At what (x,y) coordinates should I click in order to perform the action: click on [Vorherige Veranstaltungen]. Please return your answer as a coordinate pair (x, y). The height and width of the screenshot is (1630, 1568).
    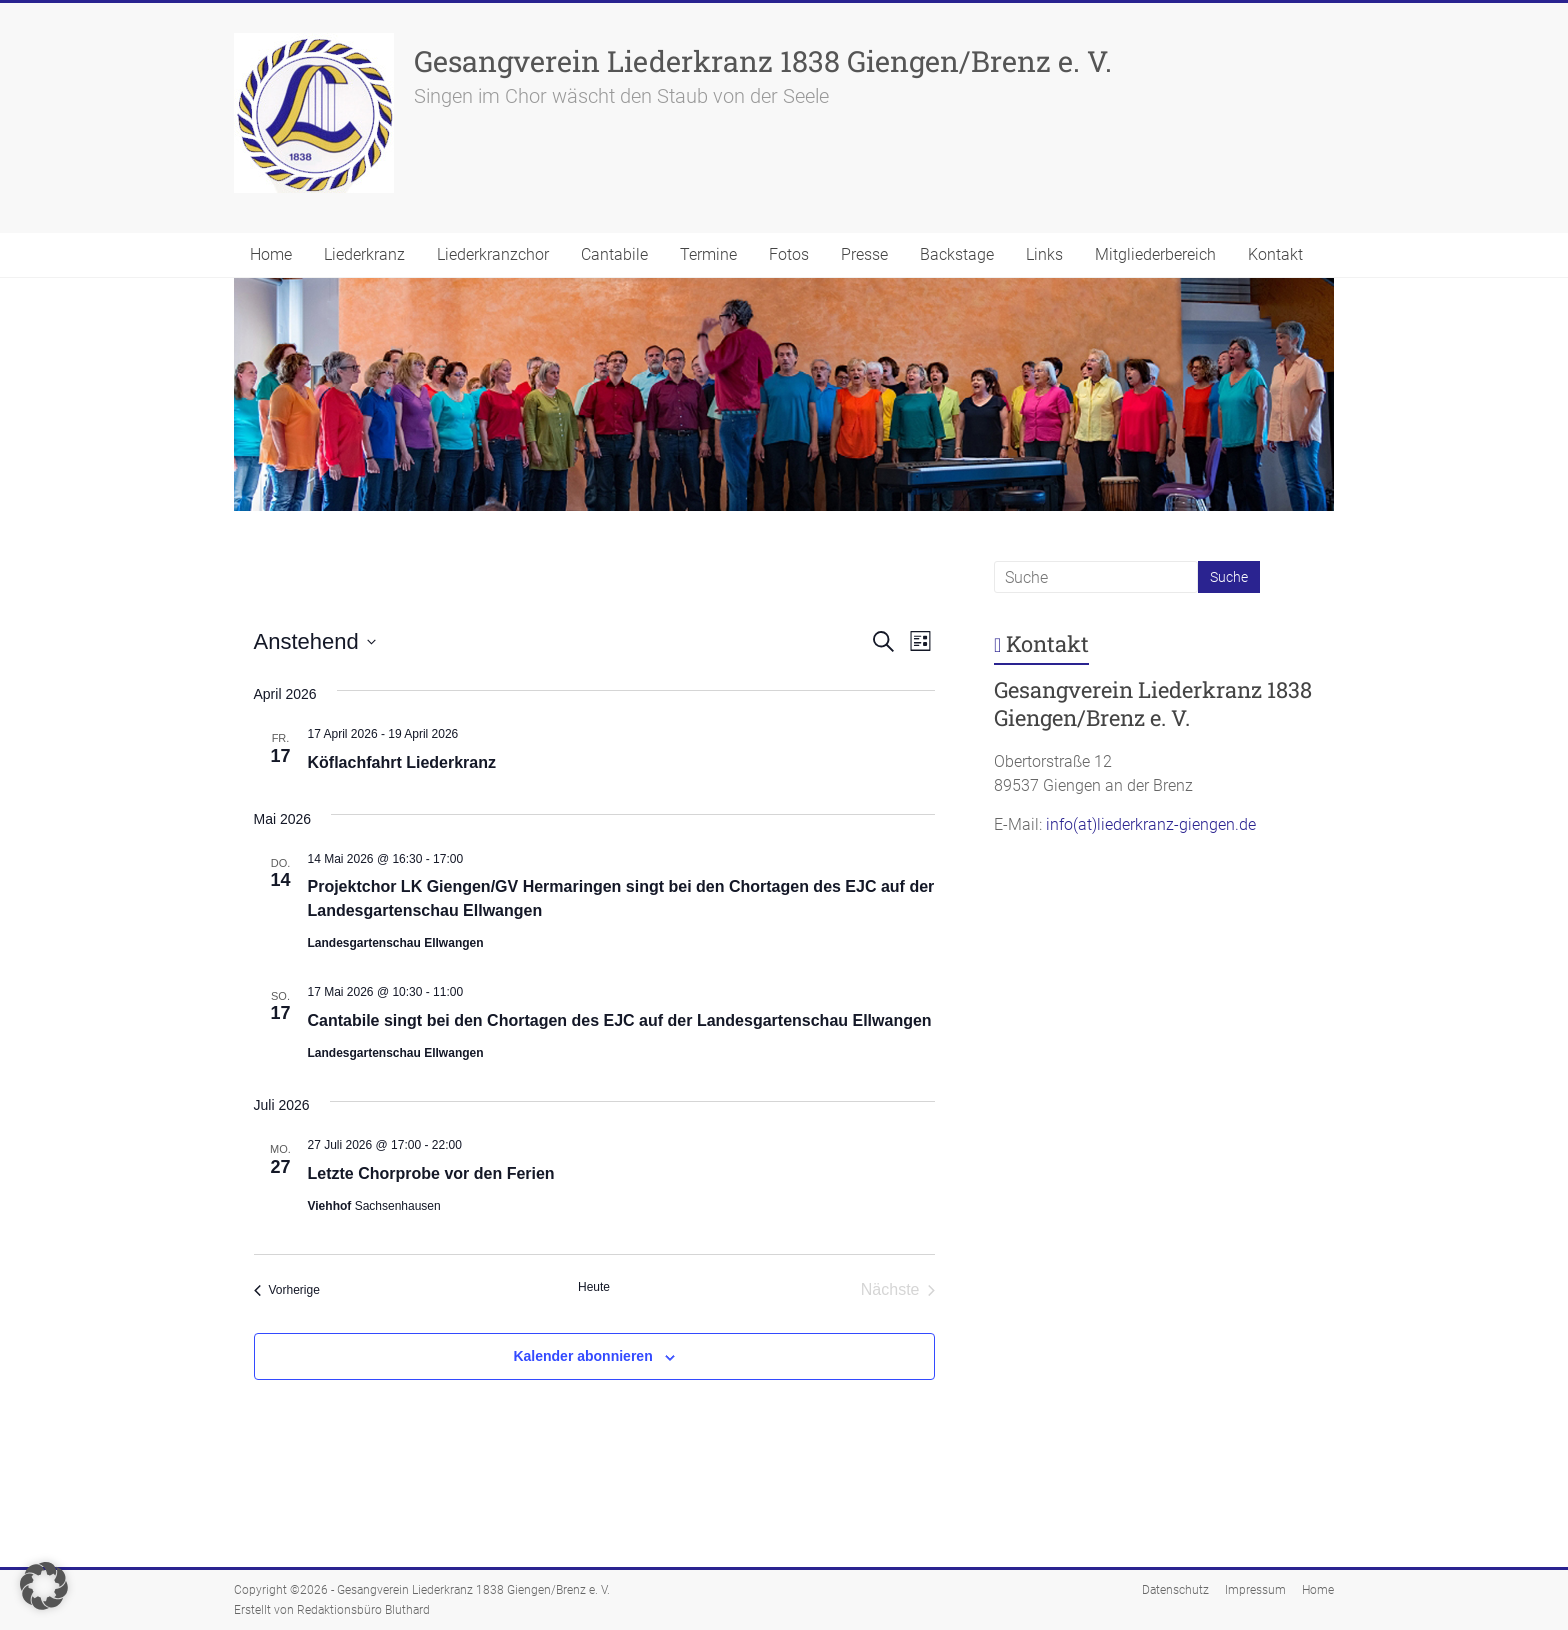
    Looking at the image, I should click on (287, 1290).